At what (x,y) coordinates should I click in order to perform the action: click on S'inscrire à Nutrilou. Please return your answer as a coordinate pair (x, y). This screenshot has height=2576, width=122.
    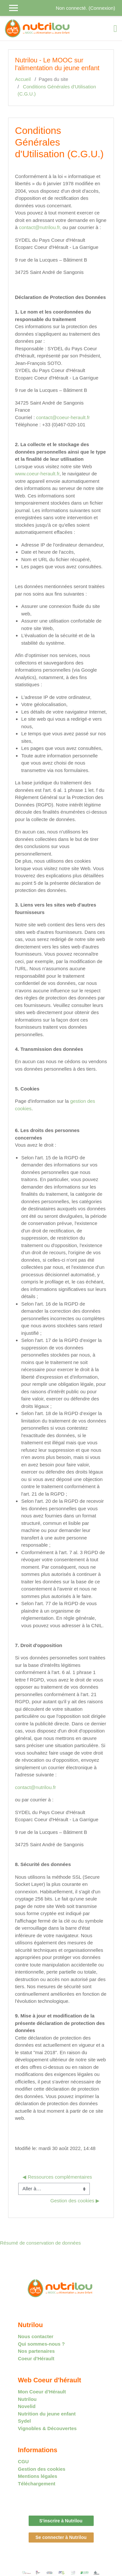
    Looking at the image, I should click on (60, 2520).